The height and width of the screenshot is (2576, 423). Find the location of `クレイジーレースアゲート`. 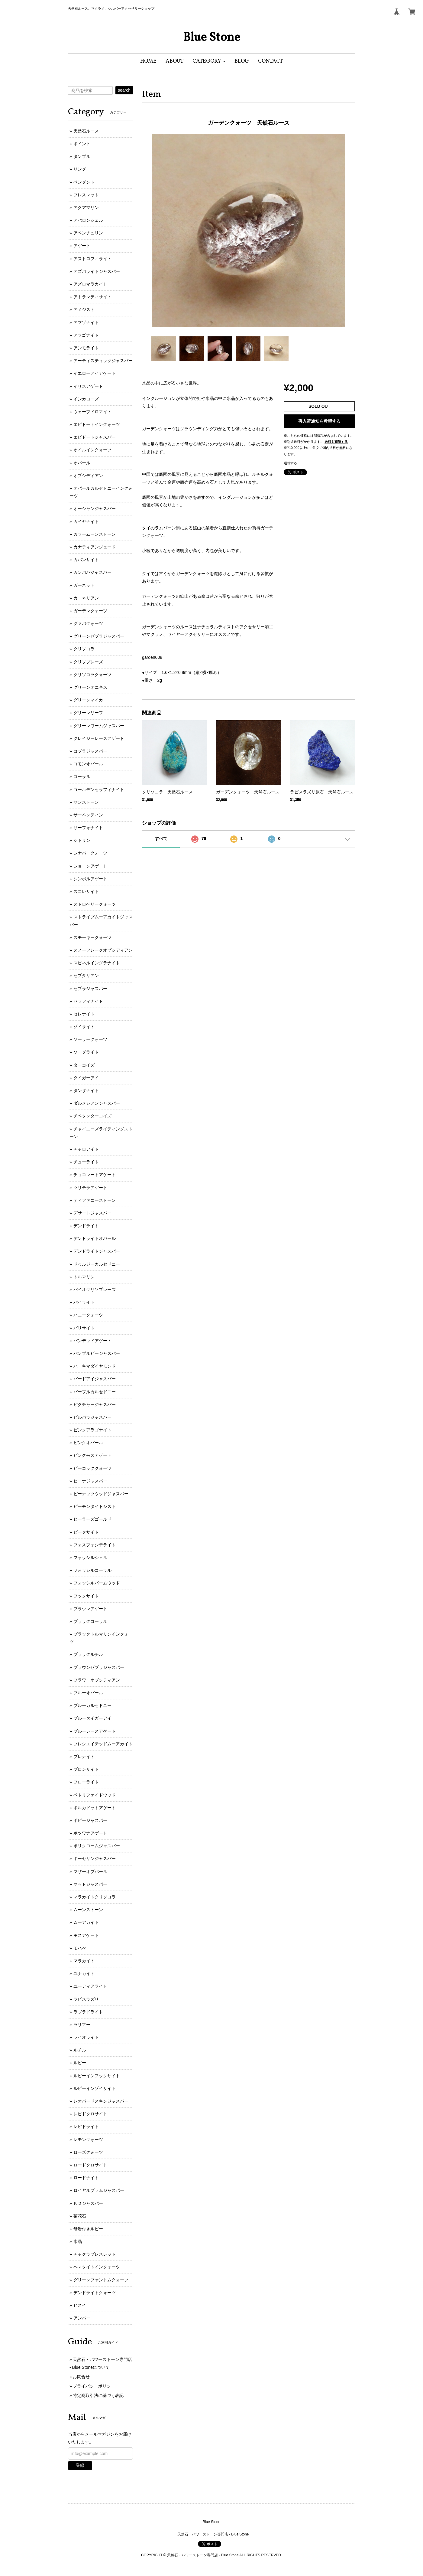

クレイジーレースアゲート is located at coordinates (98, 738).